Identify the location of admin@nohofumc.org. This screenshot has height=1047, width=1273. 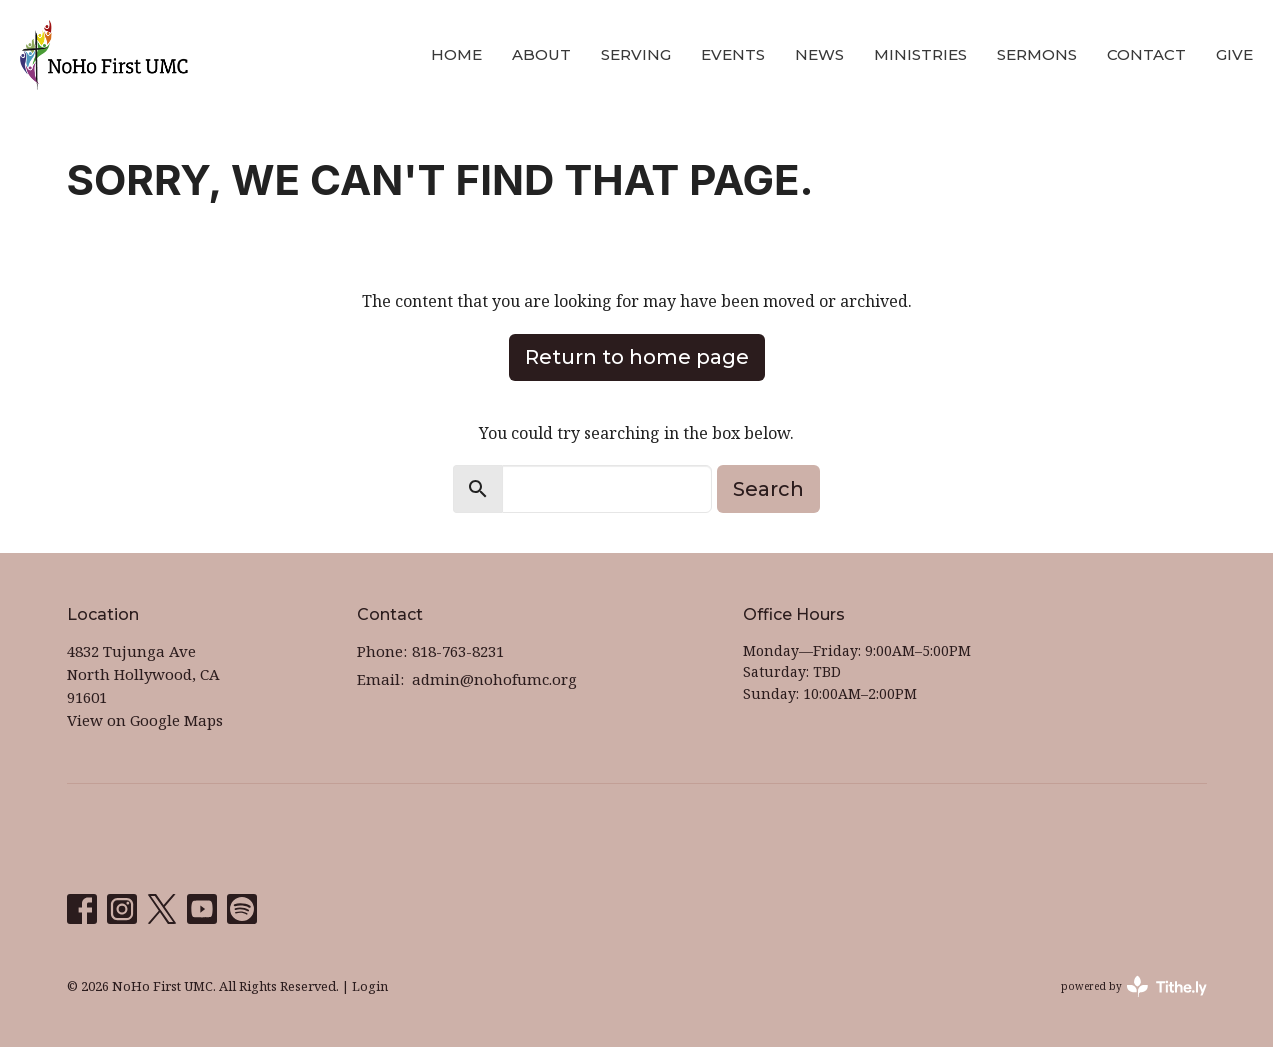
(494, 679).